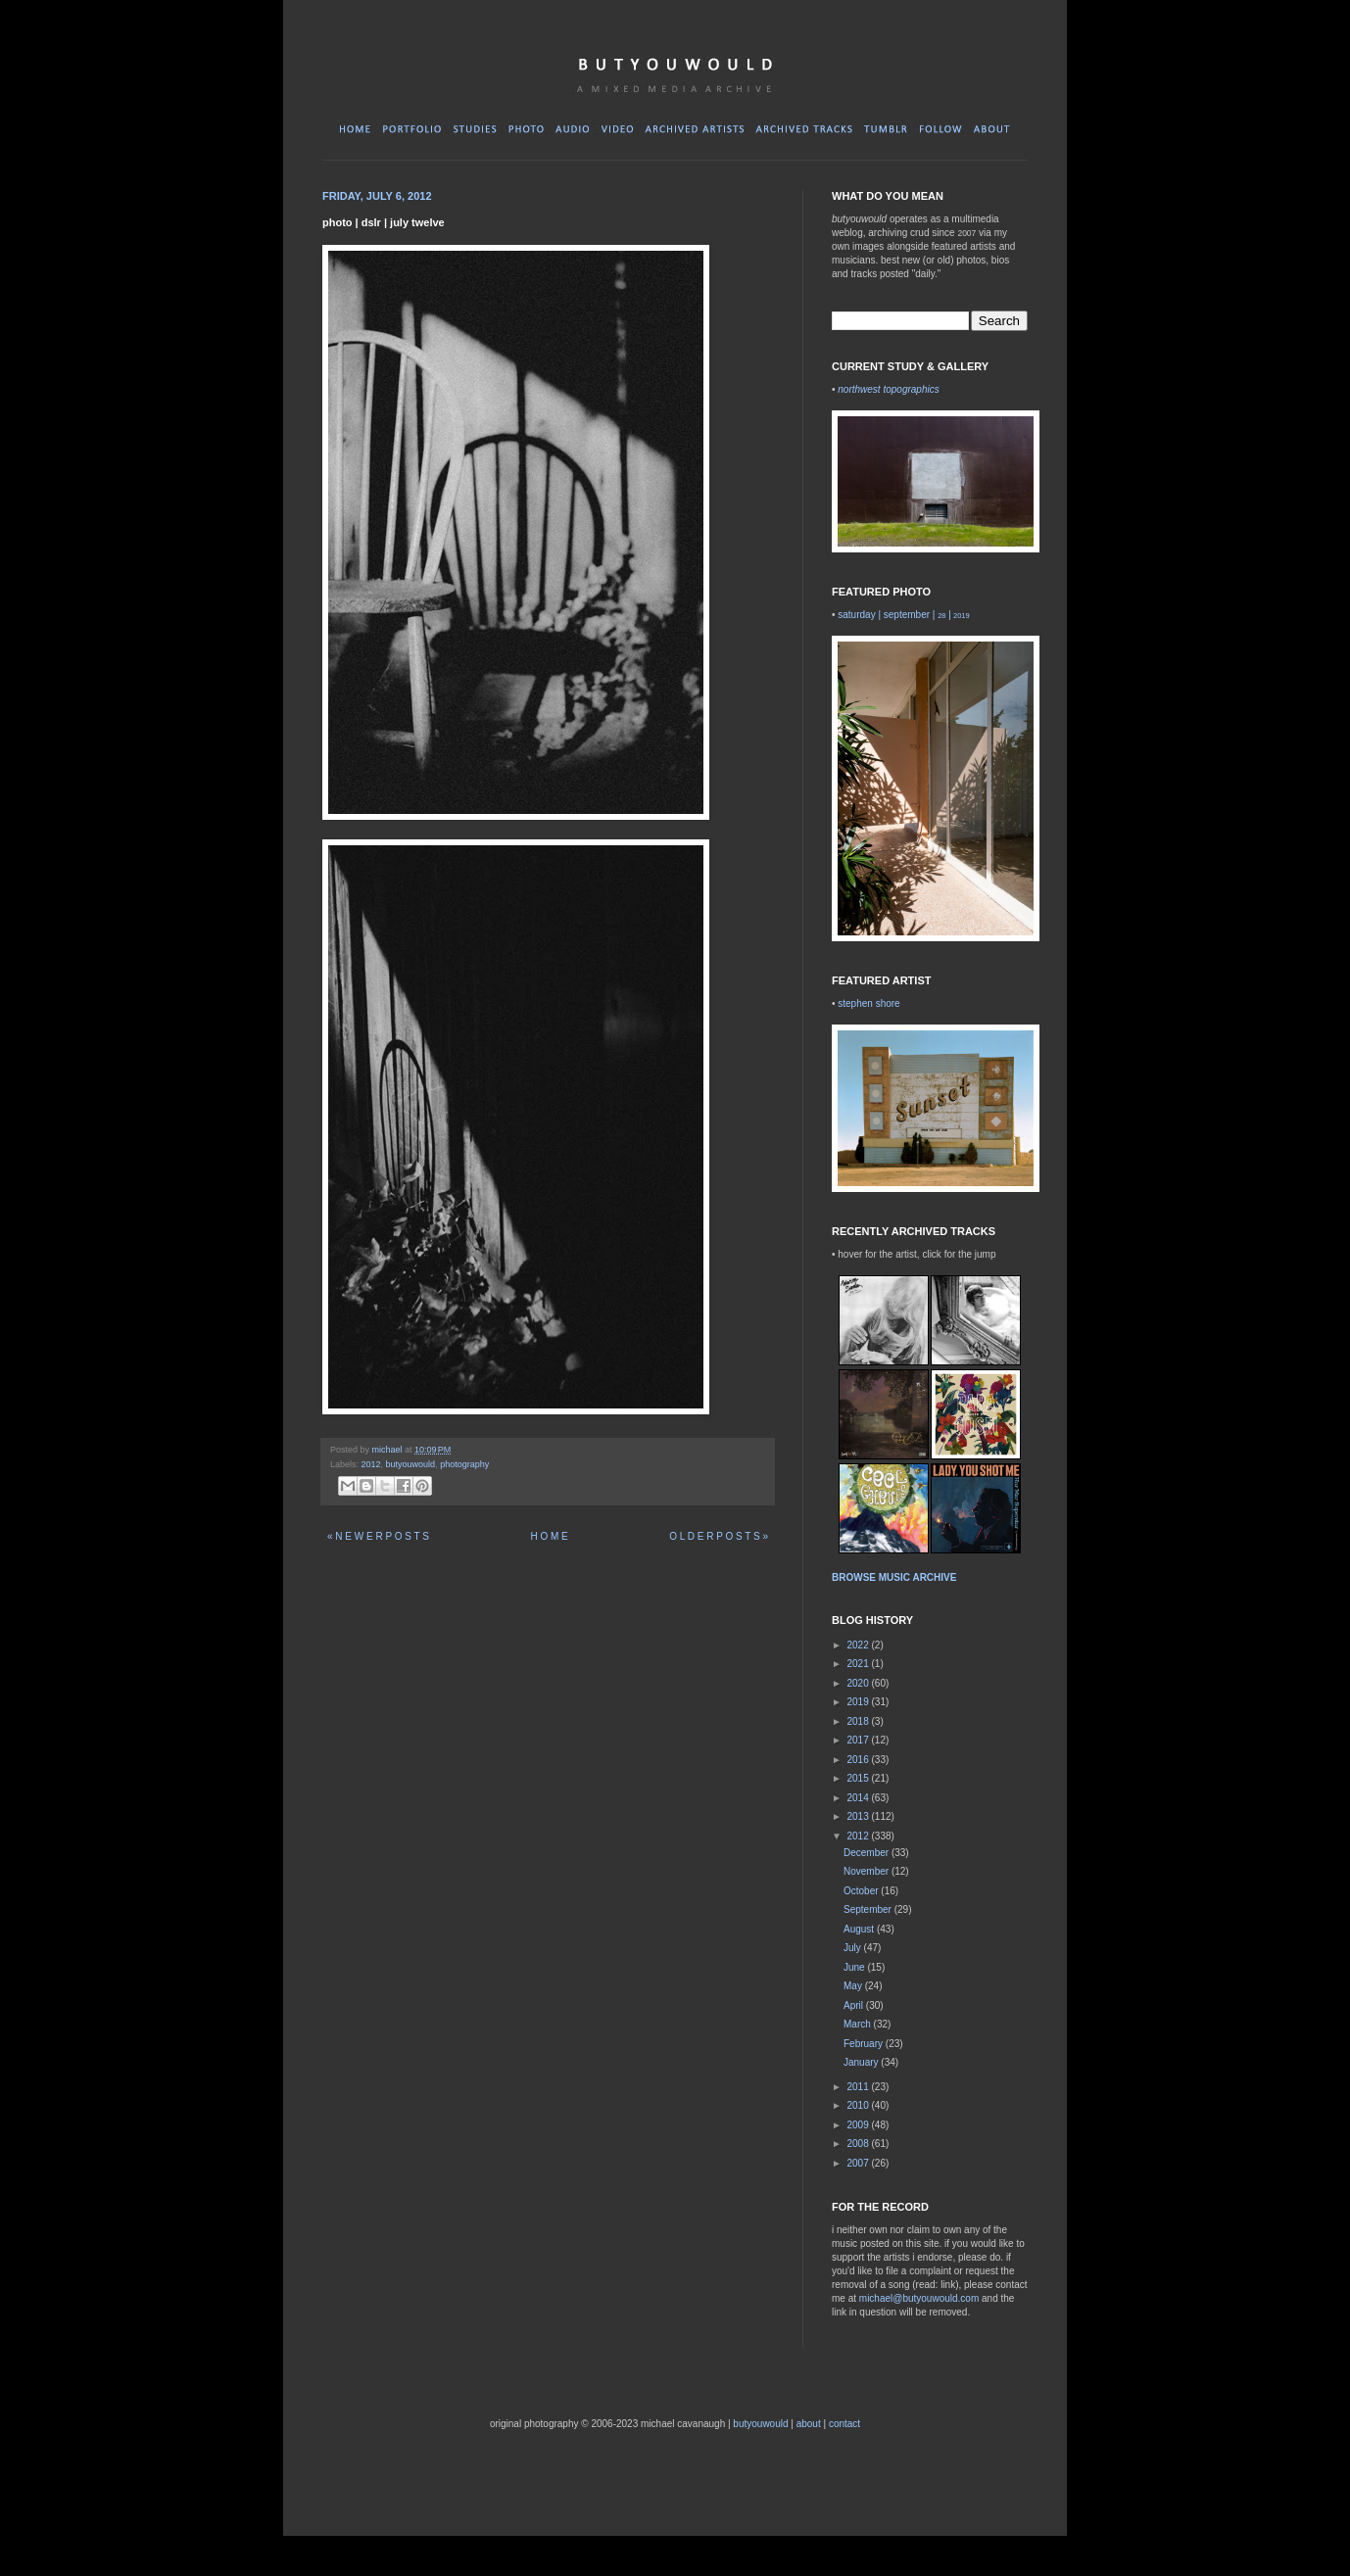 The height and width of the screenshot is (2576, 1350). What do you see at coordinates (411, 1464) in the screenshot?
I see `butyouwould` at bounding box center [411, 1464].